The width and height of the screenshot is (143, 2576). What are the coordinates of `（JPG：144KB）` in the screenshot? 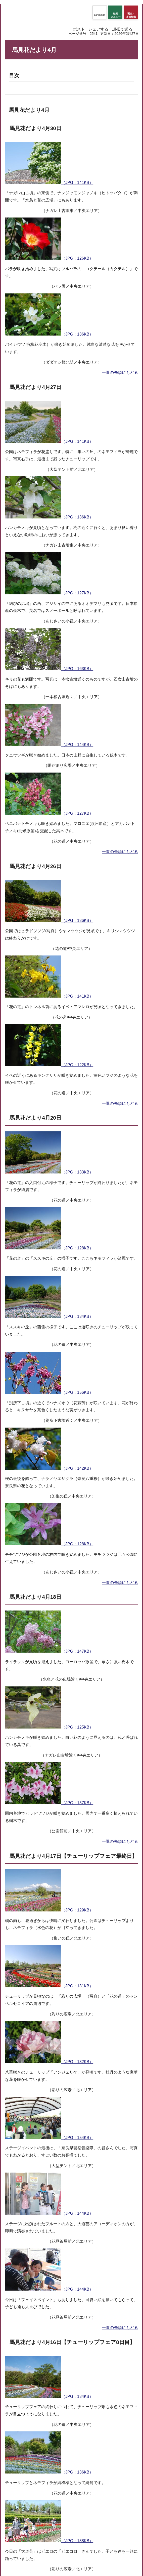 It's located at (49, 744).